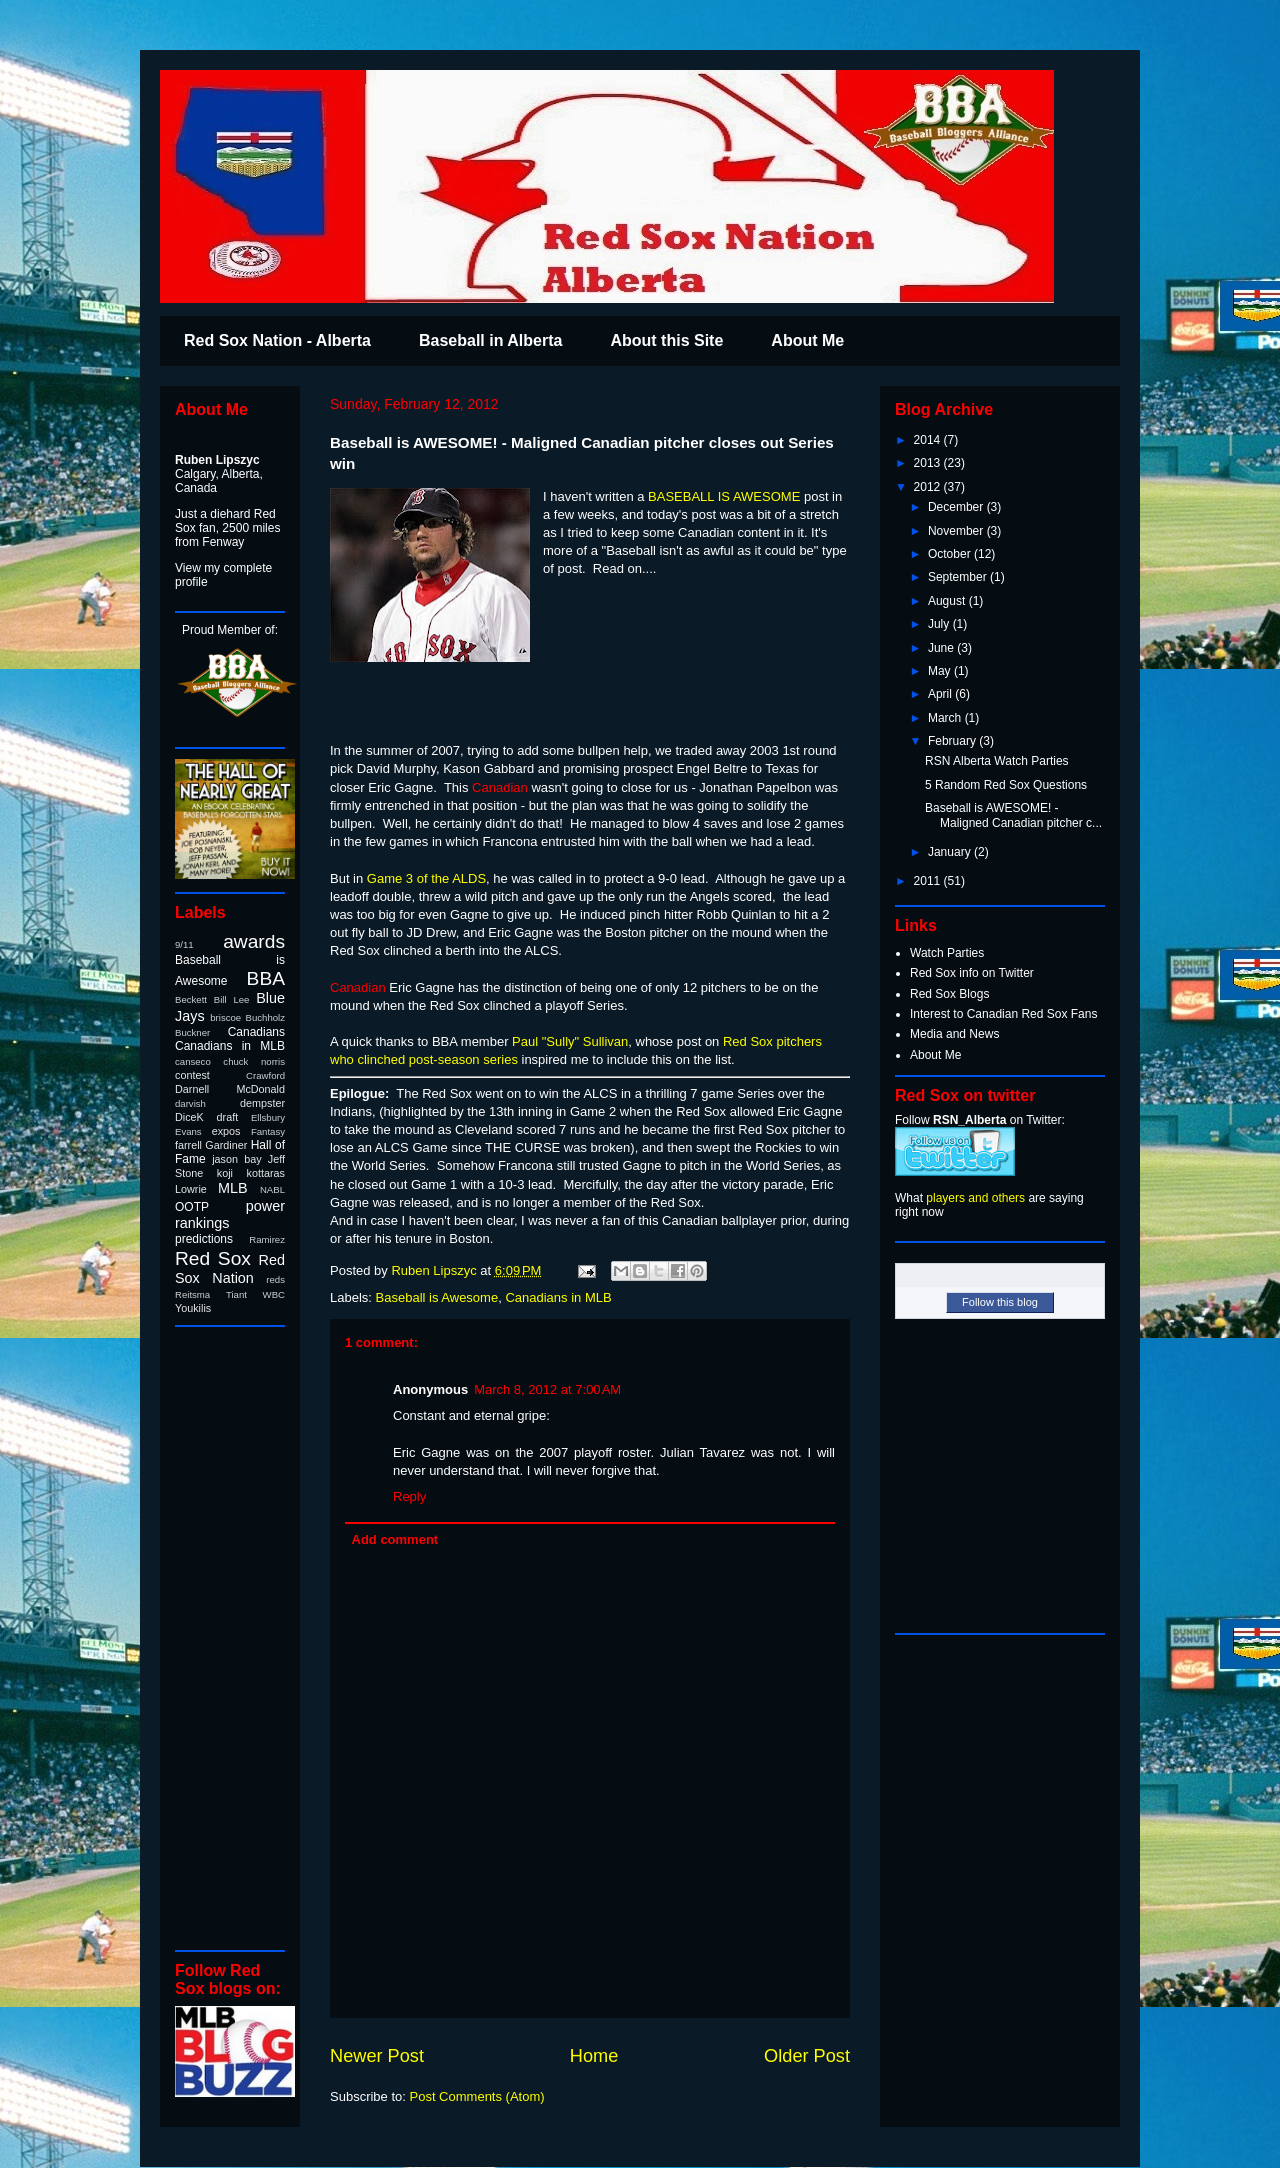 The width and height of the screenshot is (1280, 2168). I want to click on Canadians, so click(256, 1032).